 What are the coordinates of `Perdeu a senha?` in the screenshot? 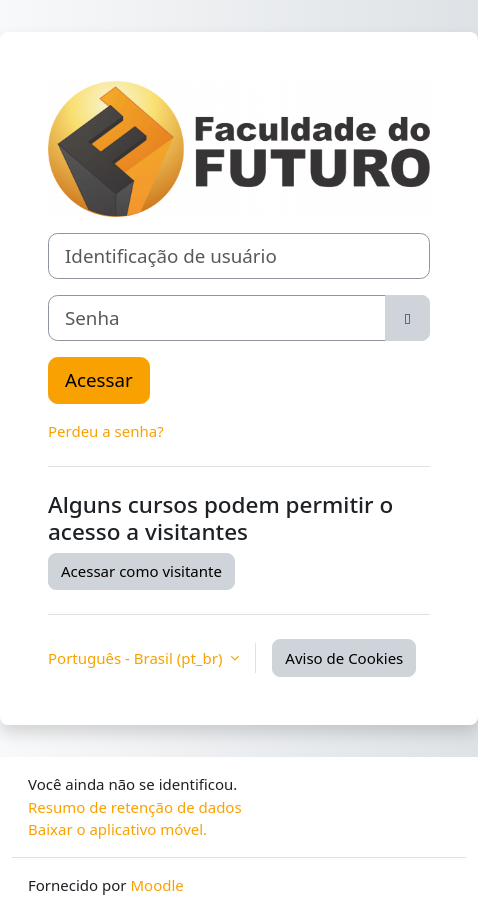 It's located at (106, 431).